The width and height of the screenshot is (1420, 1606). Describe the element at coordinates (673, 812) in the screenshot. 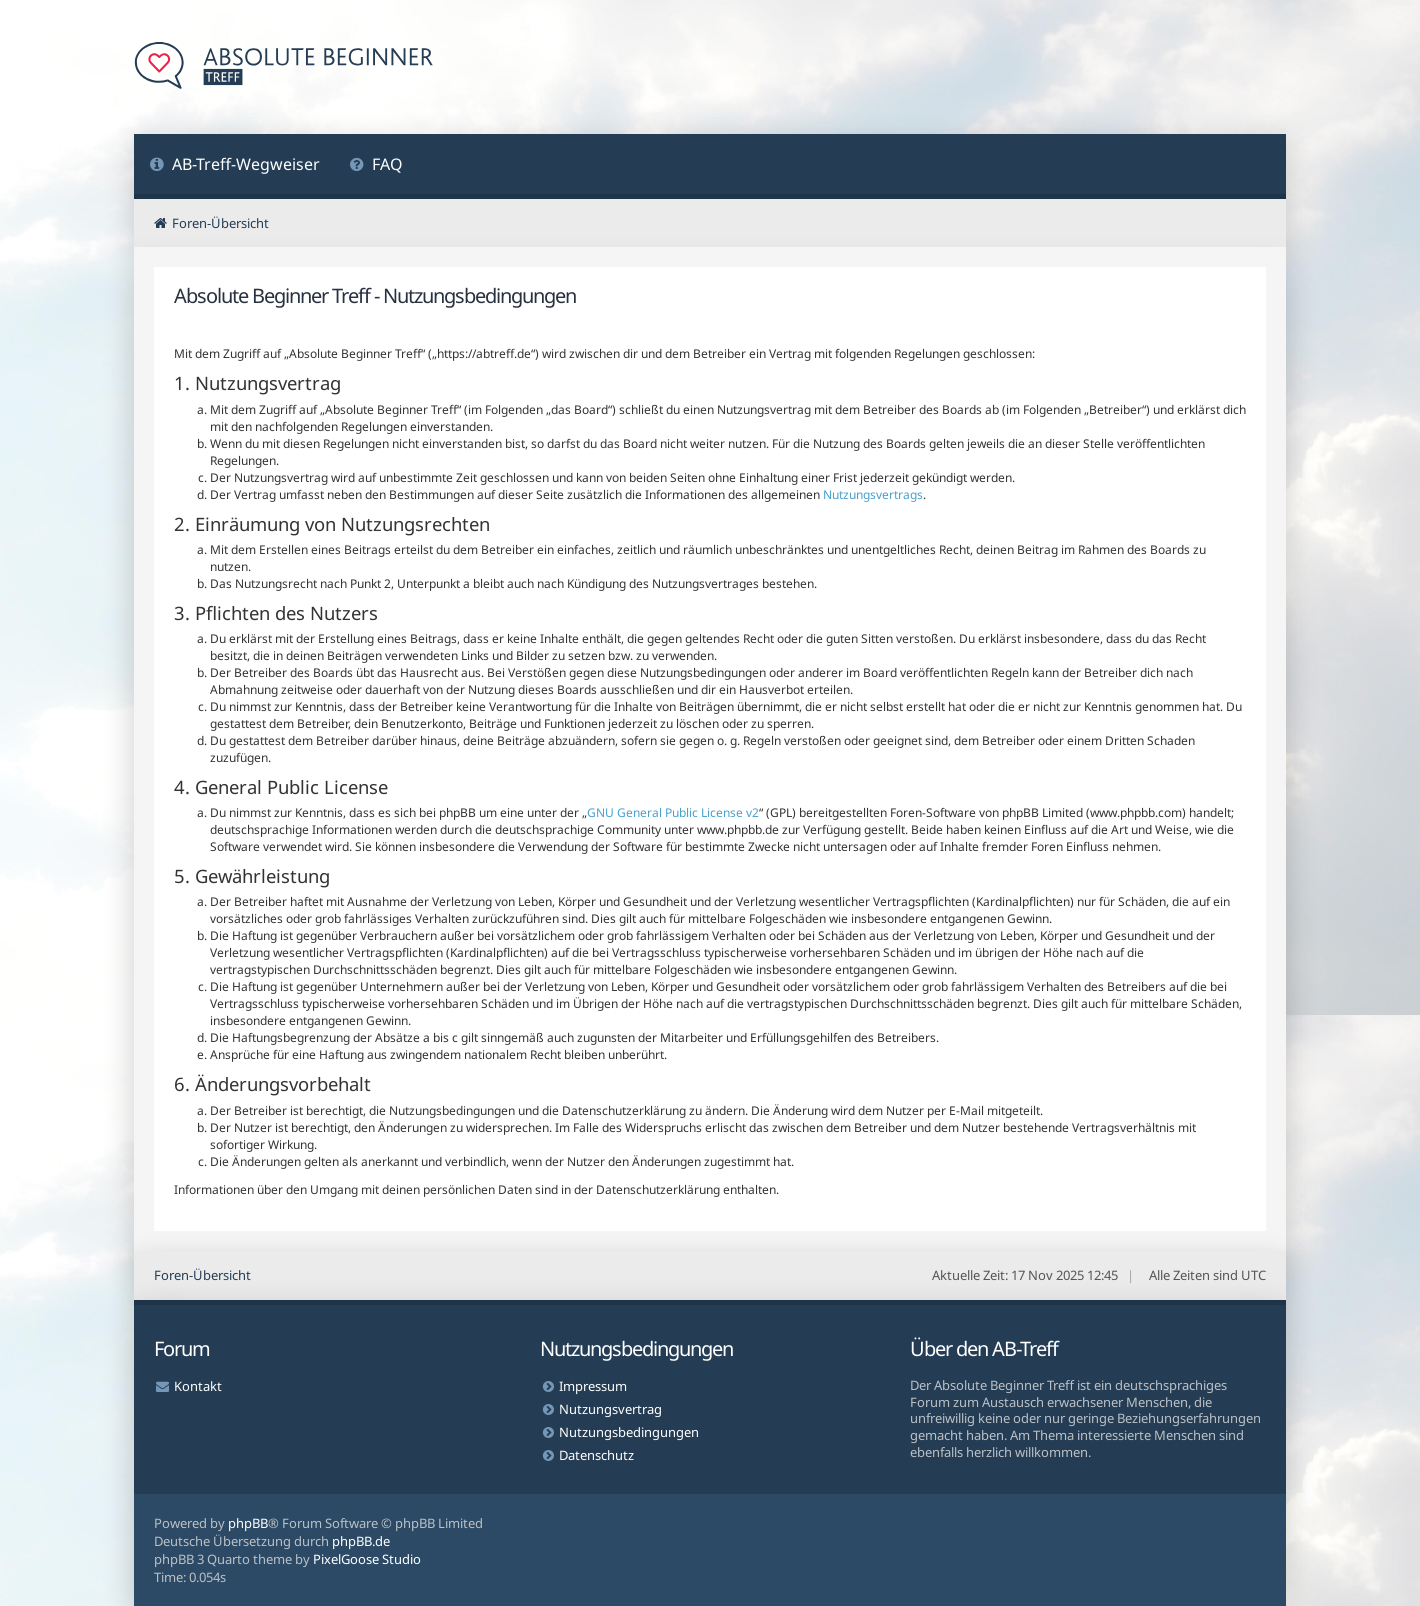

I see `GNU General Public License v2` at that location.